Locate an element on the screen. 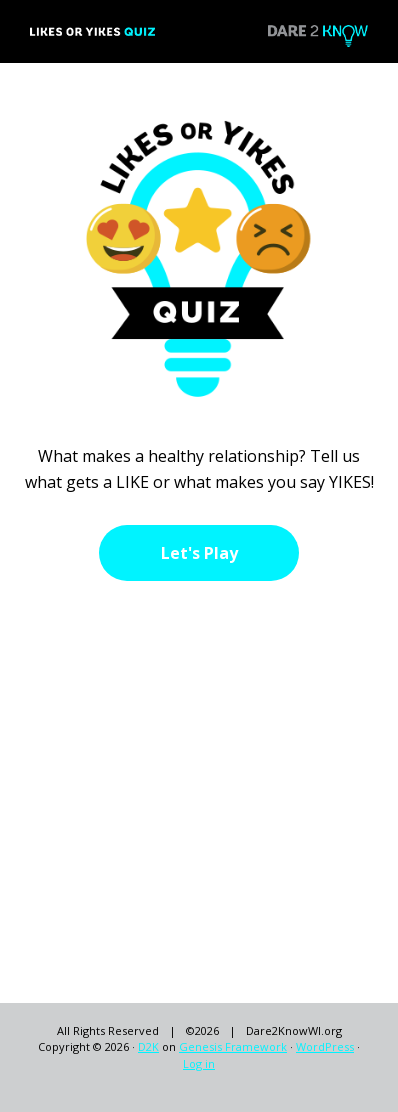 This screenshot has height=1112, width=398. Log in is located at coordinates (199, 1063).